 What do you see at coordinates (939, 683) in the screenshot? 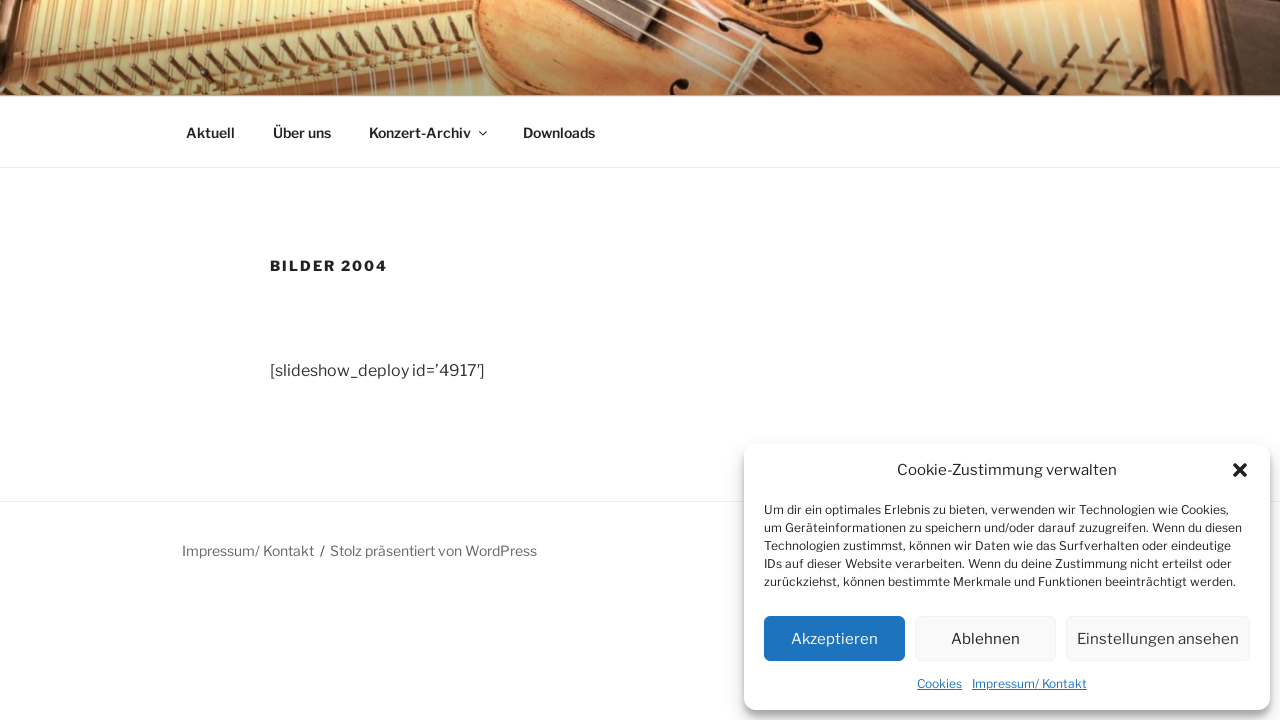
I see `Cookies` at bounding box center [939, 683].